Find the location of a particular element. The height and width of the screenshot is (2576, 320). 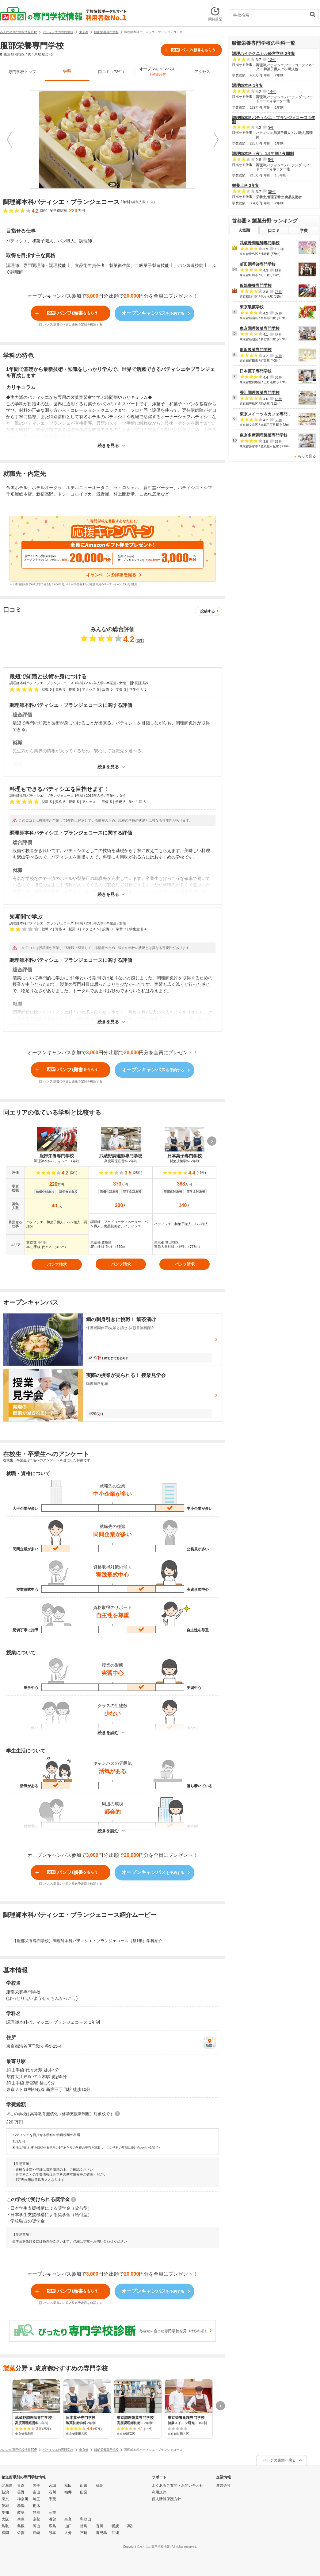

山形 is located at coordinates (83, 2485).